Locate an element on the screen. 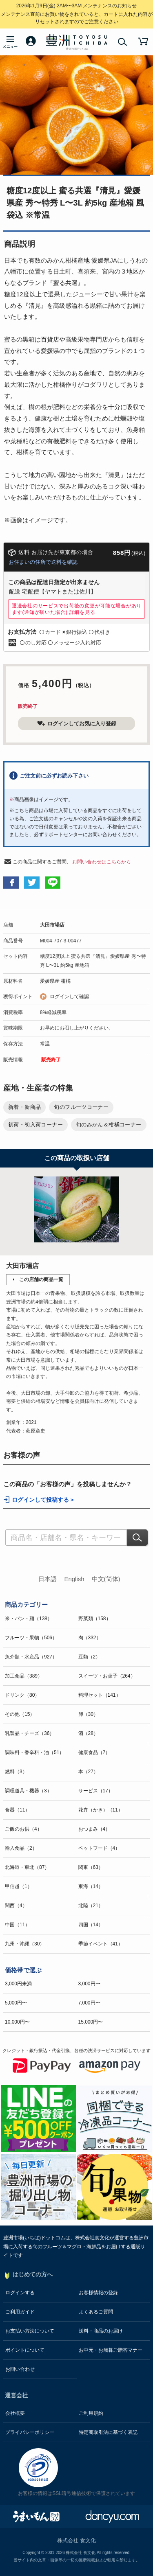 The width and height of the screenshot is (153, 2576). 魚介類・水産品（927） is located at coordinates (31, 1657).